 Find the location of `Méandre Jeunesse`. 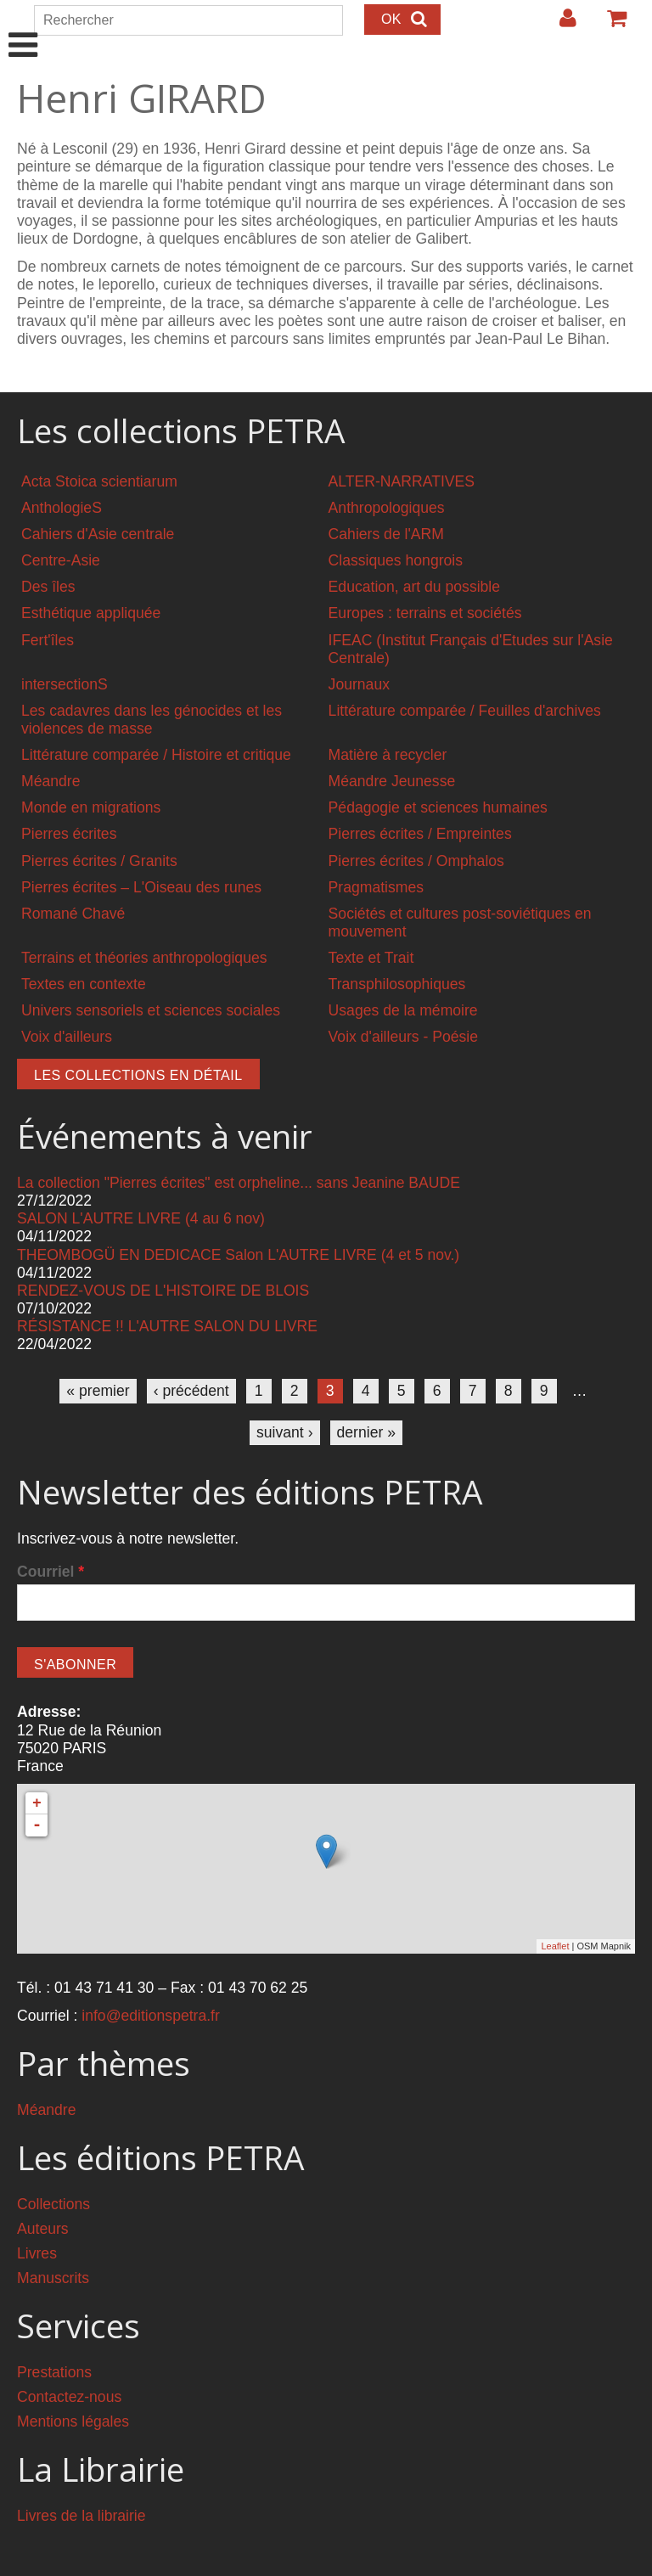

Méandre Jeunesse is located at coordinates (392, 781).